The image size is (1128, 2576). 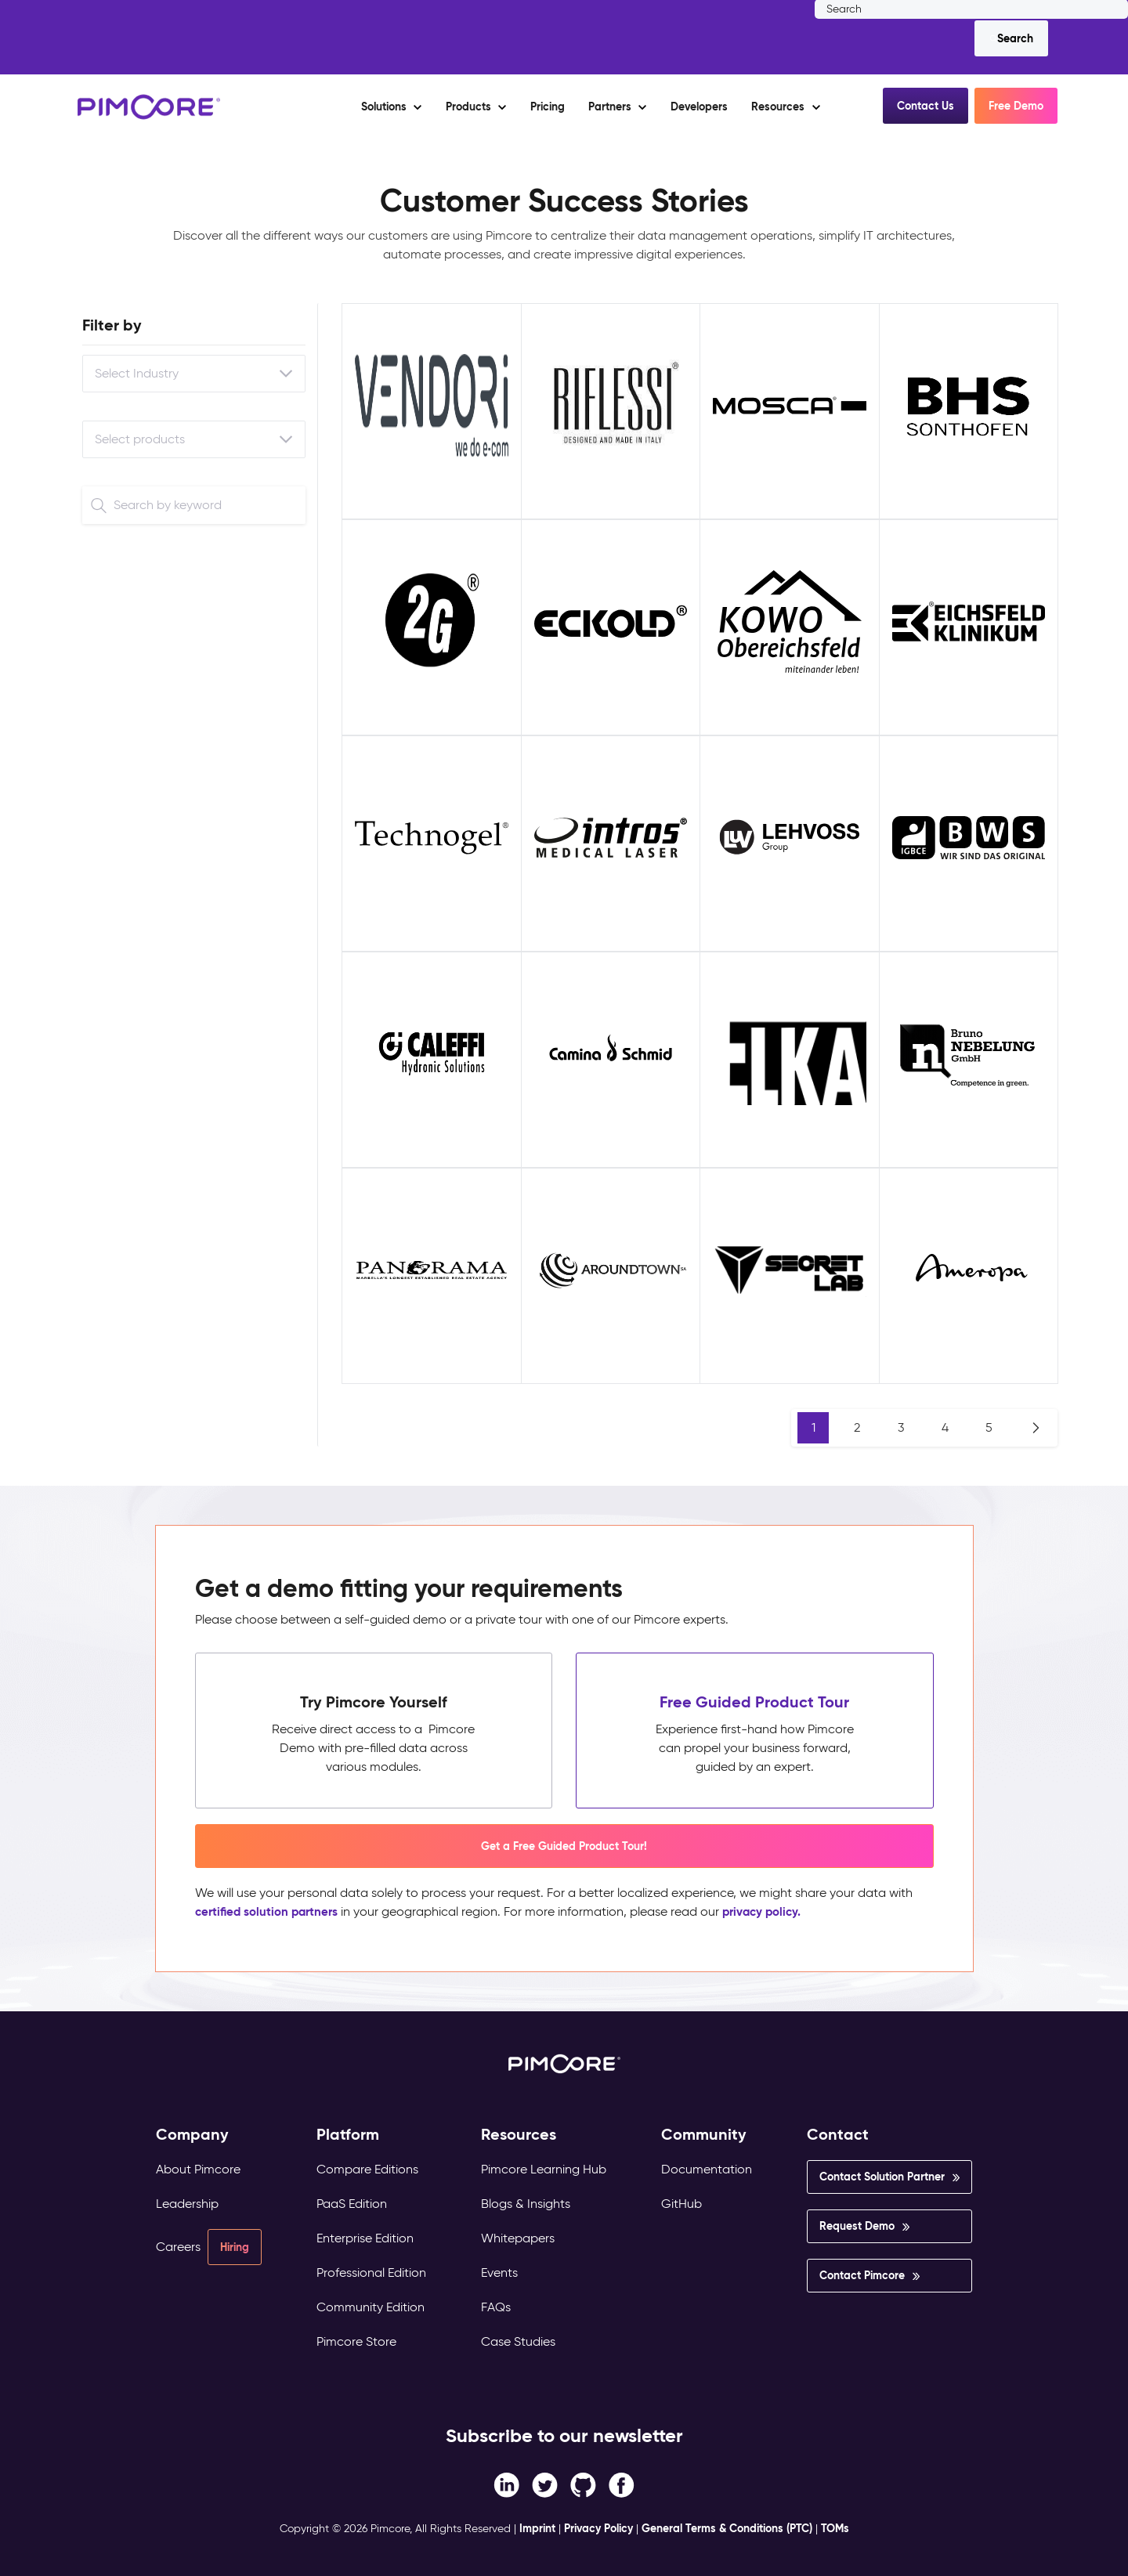 I want to click on About Pimcore [menuitem], so click(x=198, y=2169).